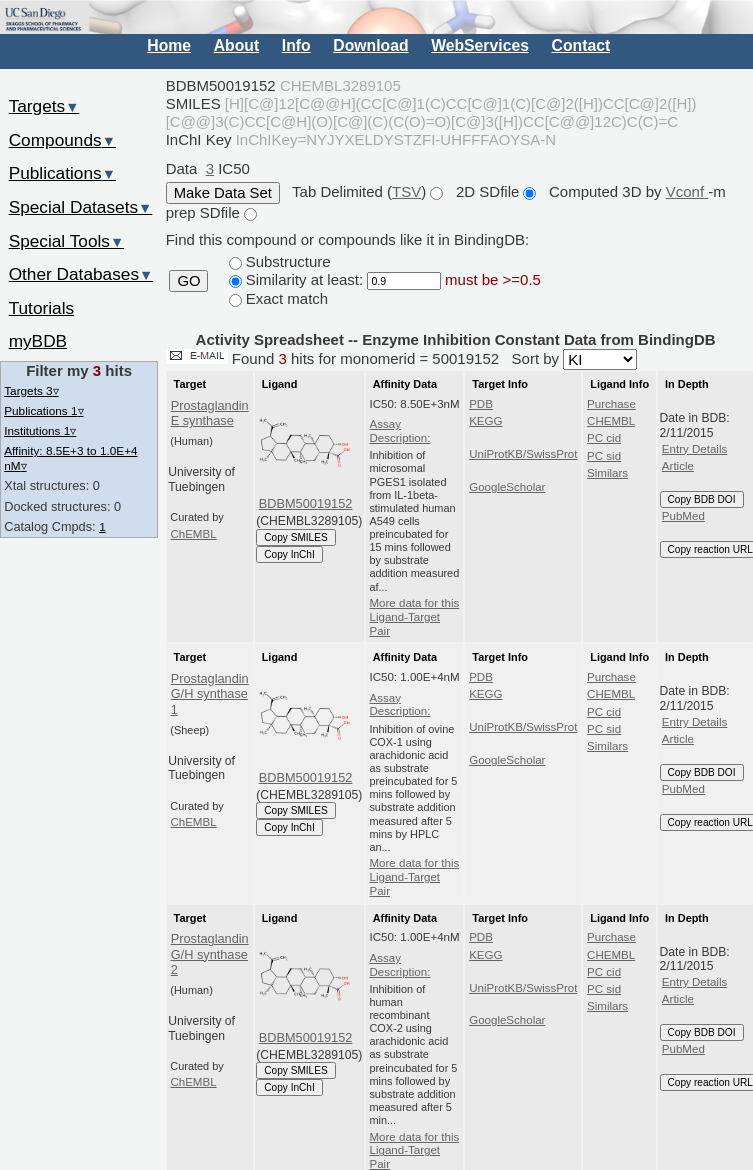 The width and height of the screenshot is (753, 1170). What do you see at coordinates (81, 207) in the screenshot?
I see `Special Datasets` at bounding box center [81, 207].